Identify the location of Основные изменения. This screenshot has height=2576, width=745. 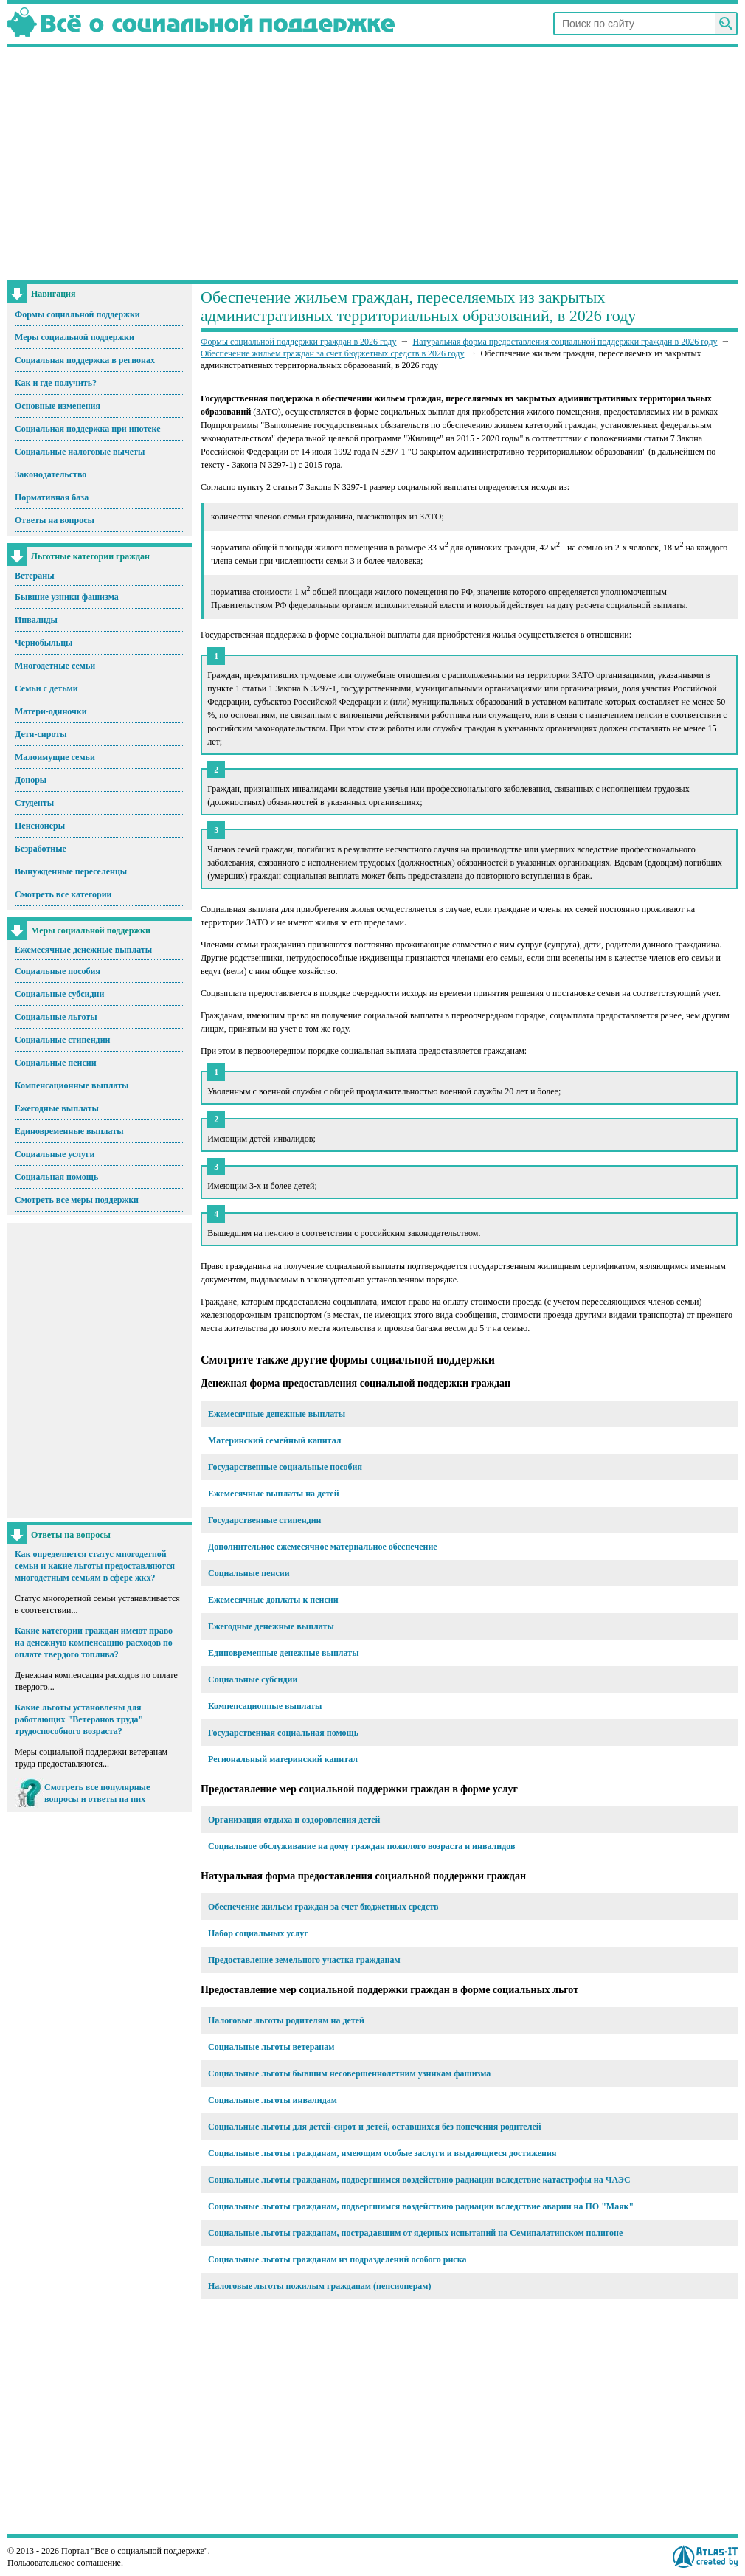
(57, 406).